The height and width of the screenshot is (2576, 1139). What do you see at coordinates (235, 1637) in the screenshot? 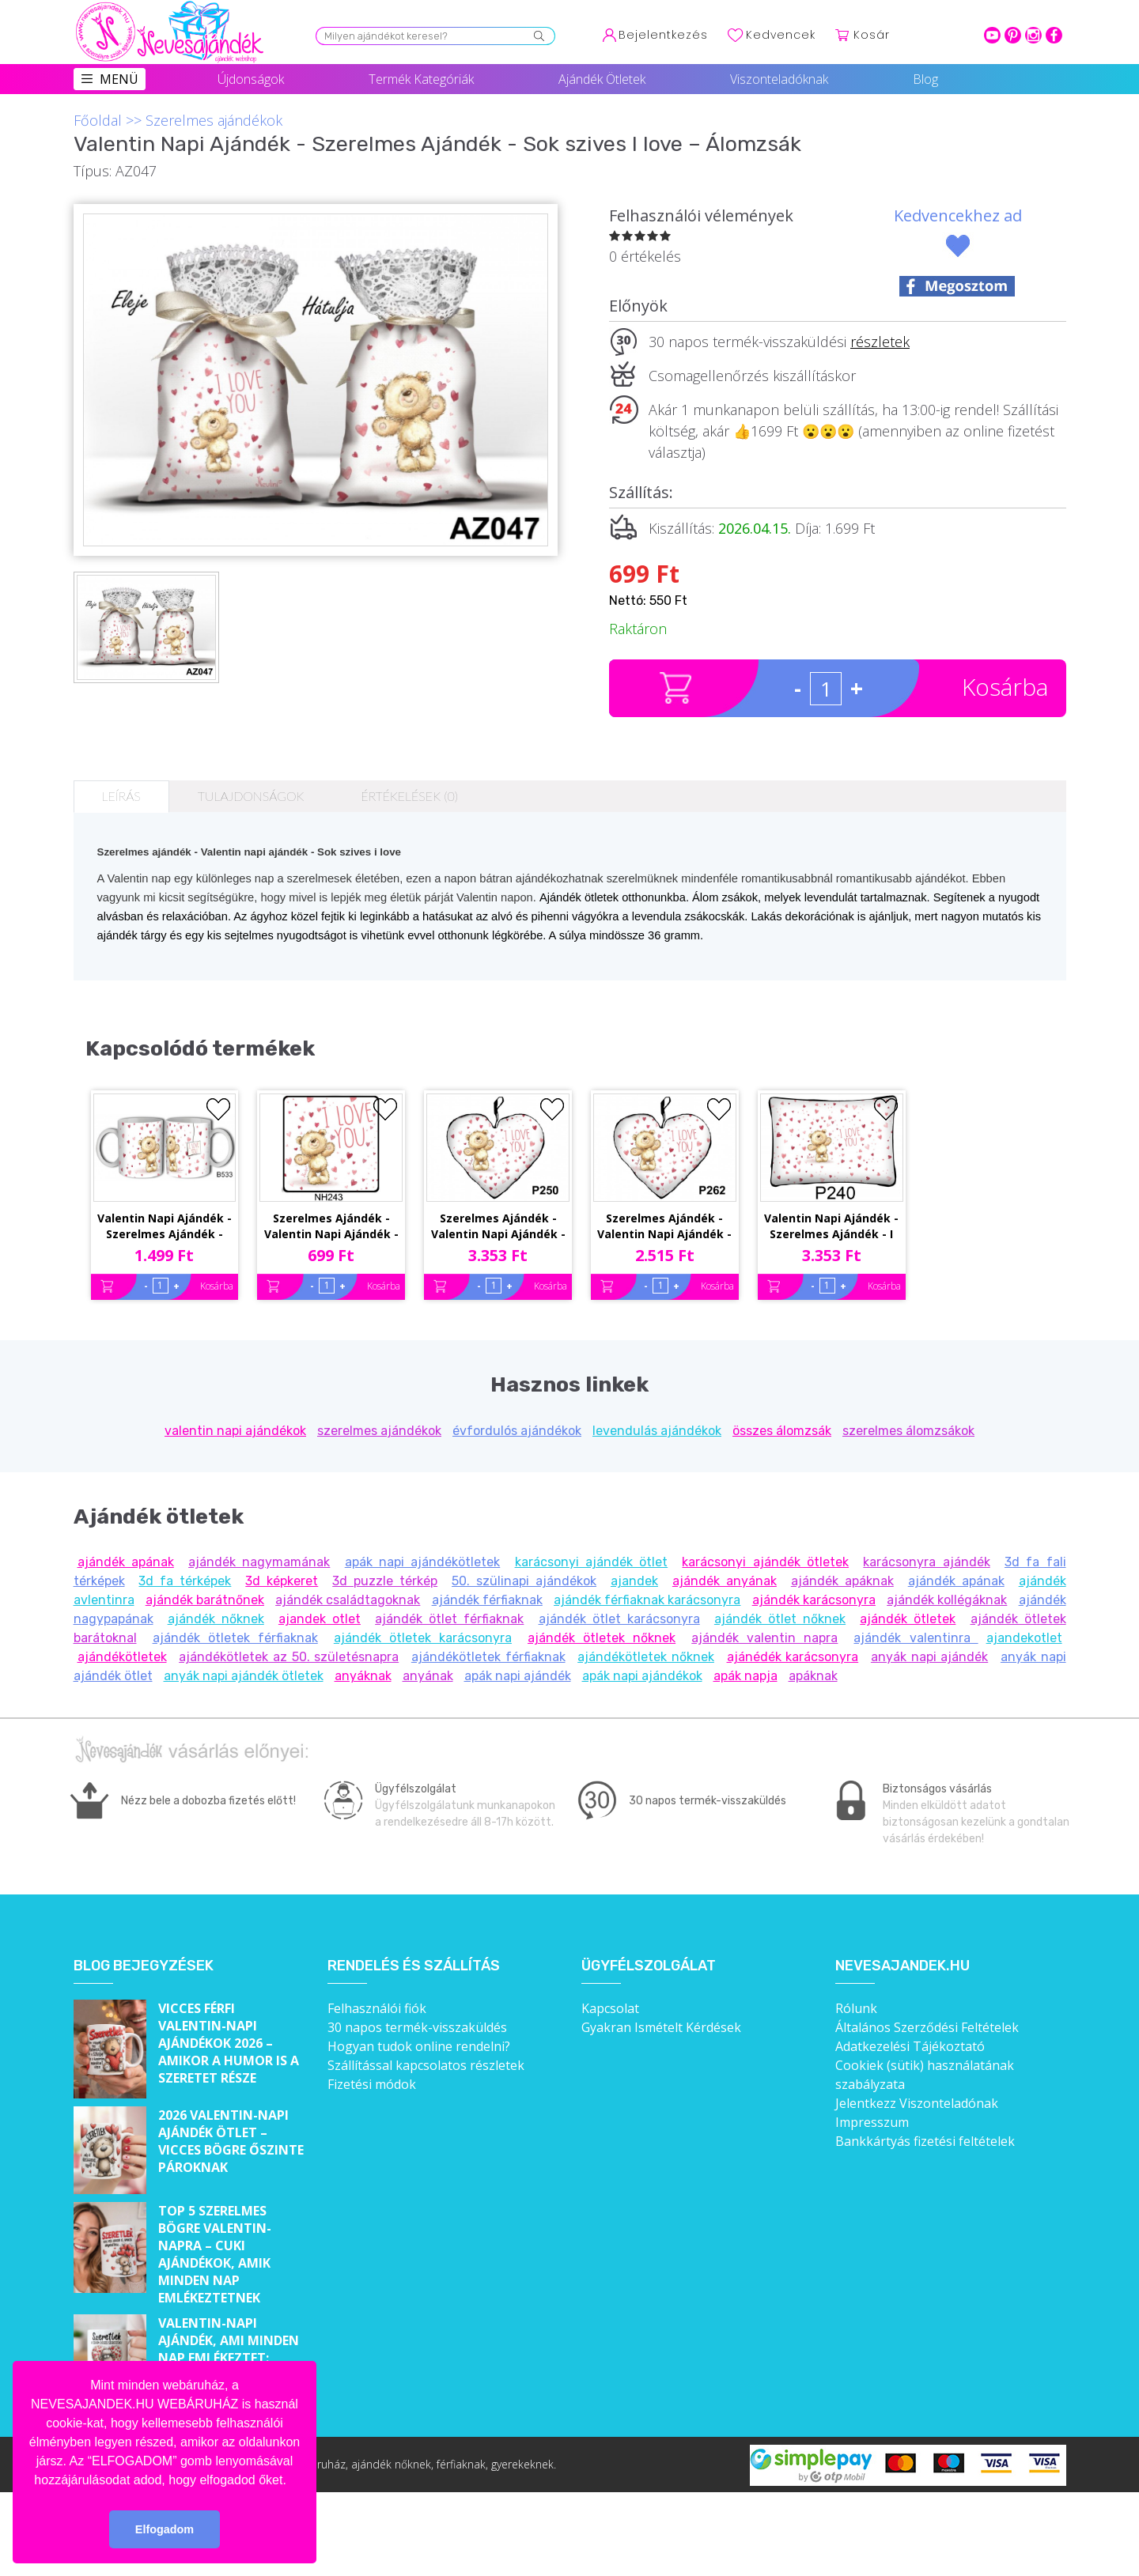
I see `ajándék ötletek férfiaknak` at bounding box center [235, 1637].